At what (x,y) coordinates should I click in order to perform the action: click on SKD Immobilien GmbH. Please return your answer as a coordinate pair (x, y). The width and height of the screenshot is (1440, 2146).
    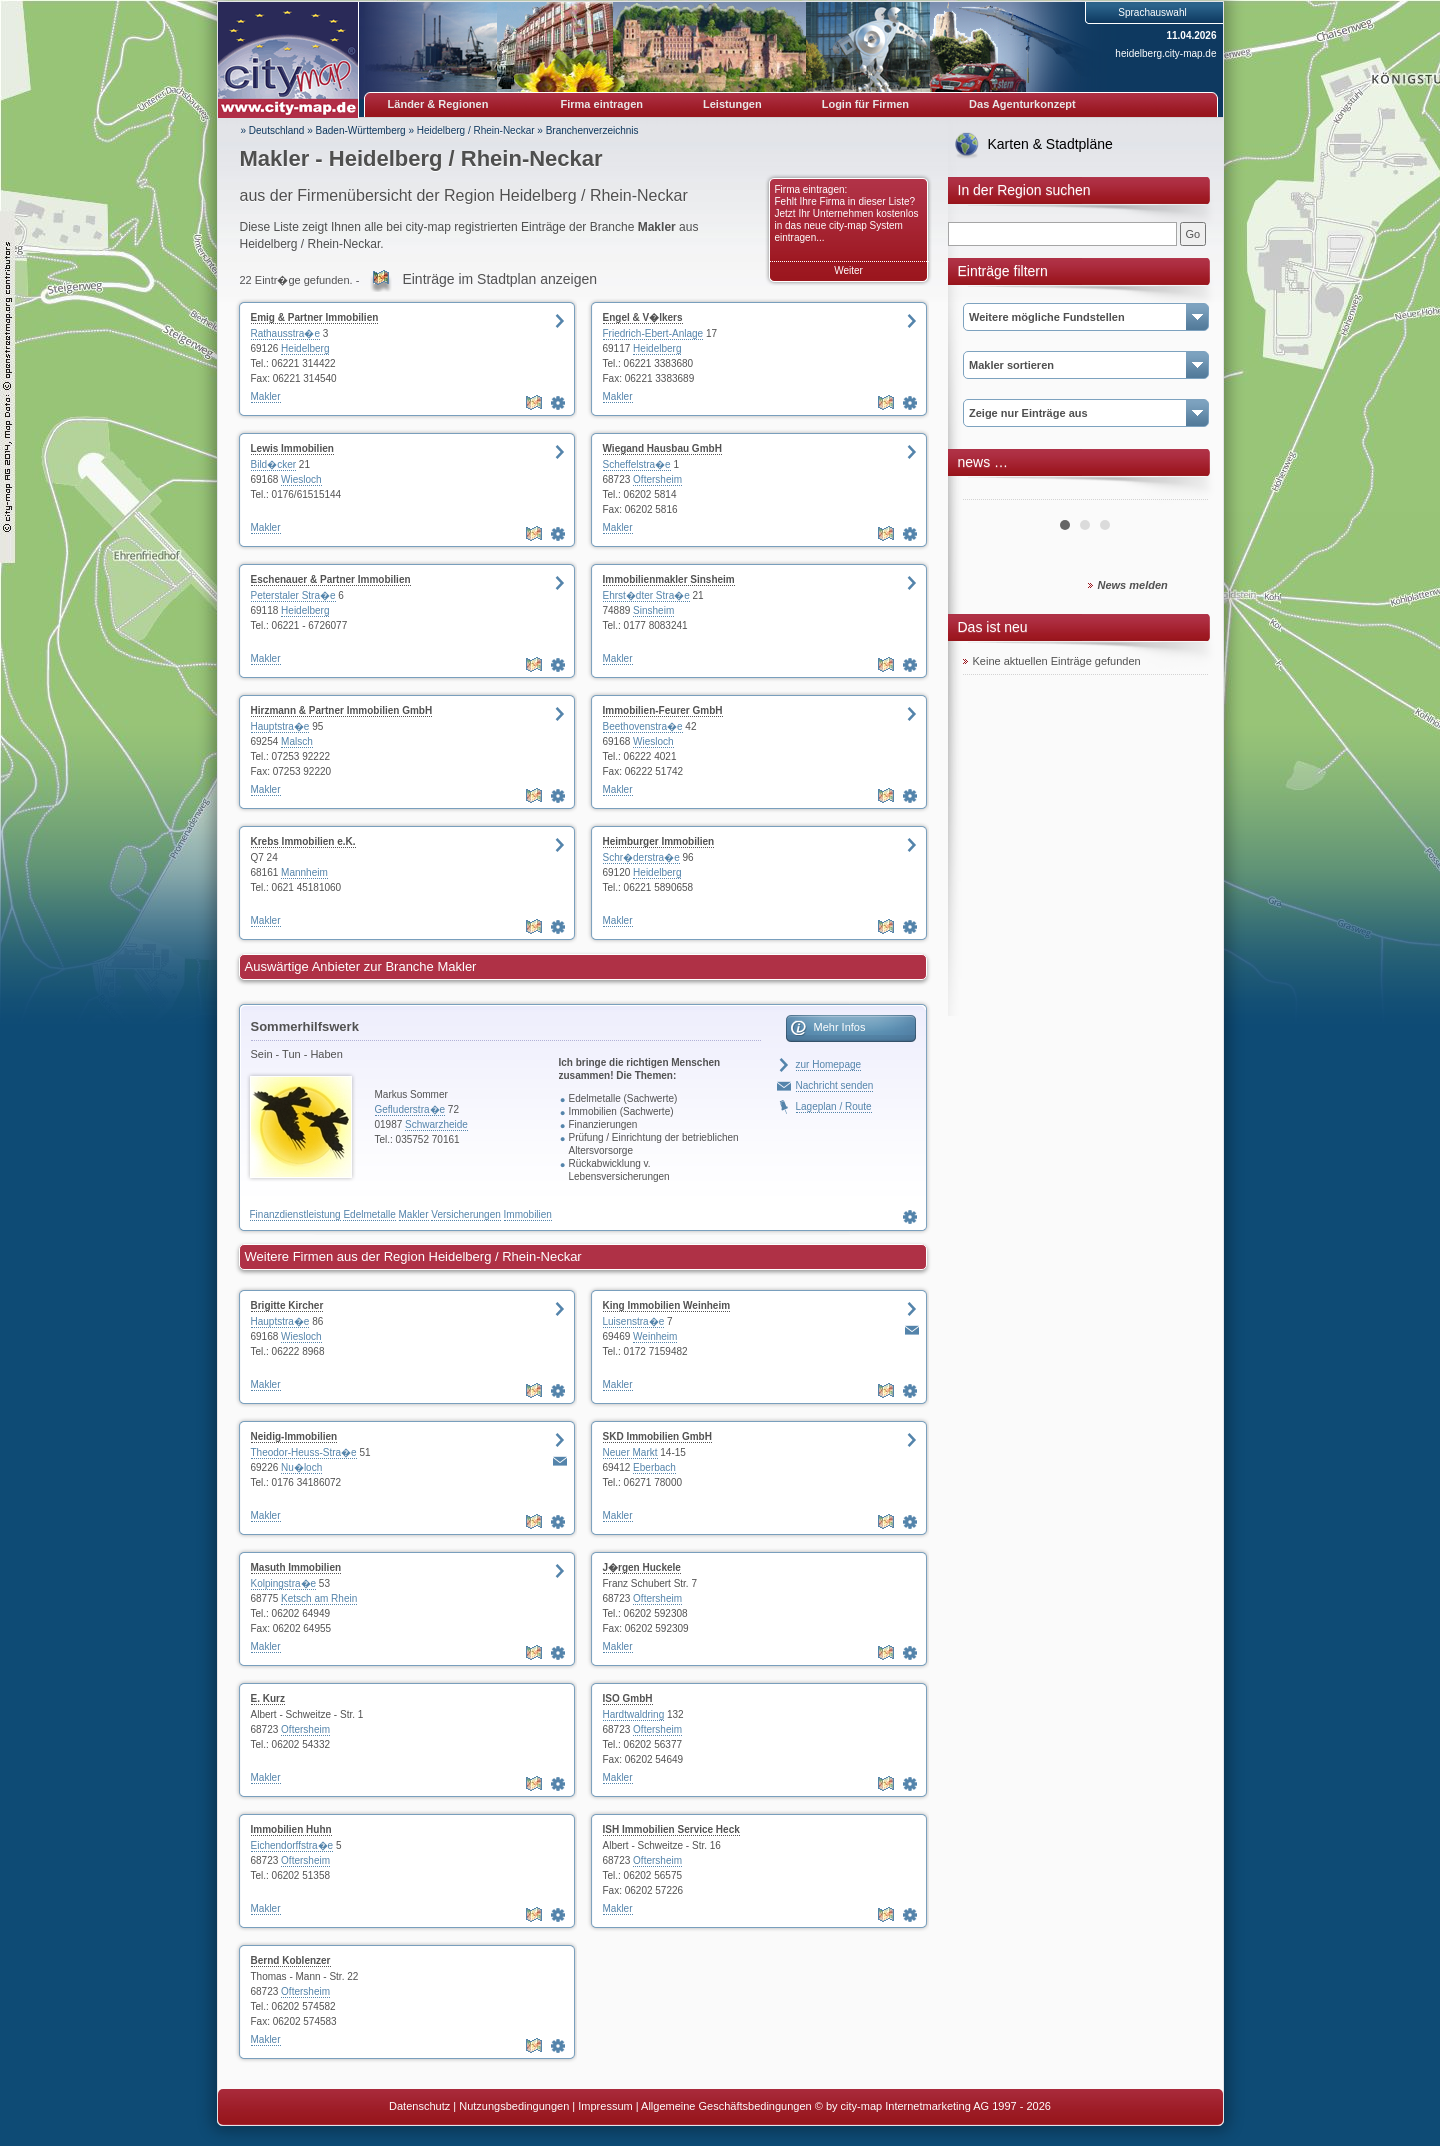
    Looking at the image, I should click on (657, 1436).